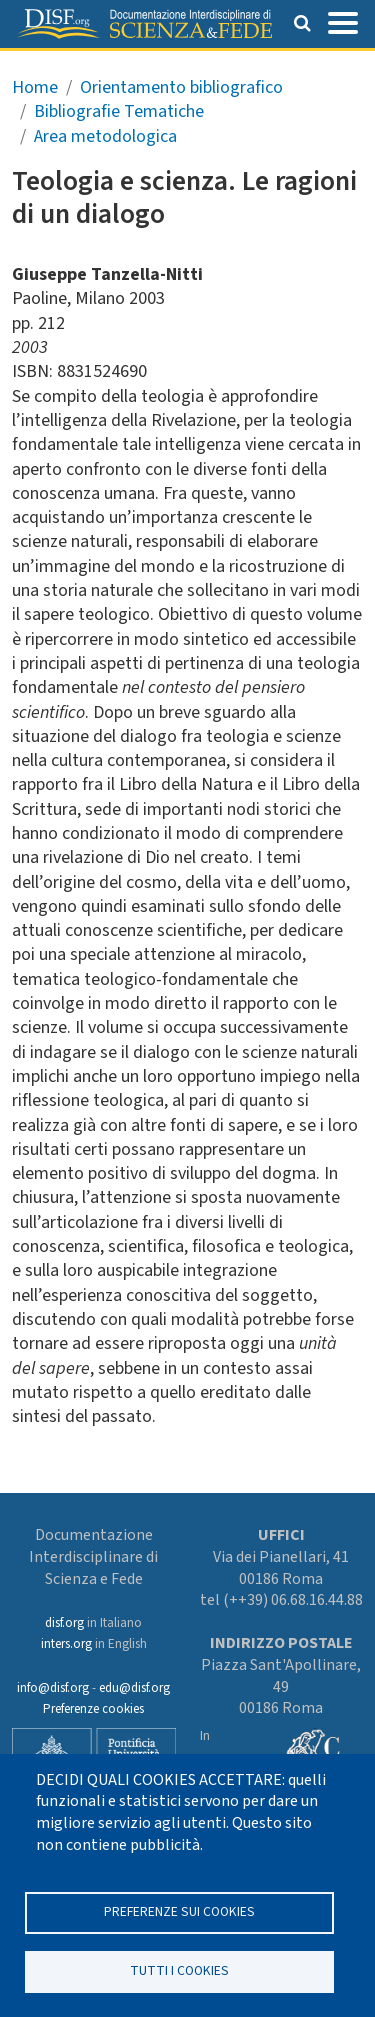  What do you see at coordinates (181, 87) in the screenshot?
I see `Orientamento bibliografico` at bounding box center [181, 87].